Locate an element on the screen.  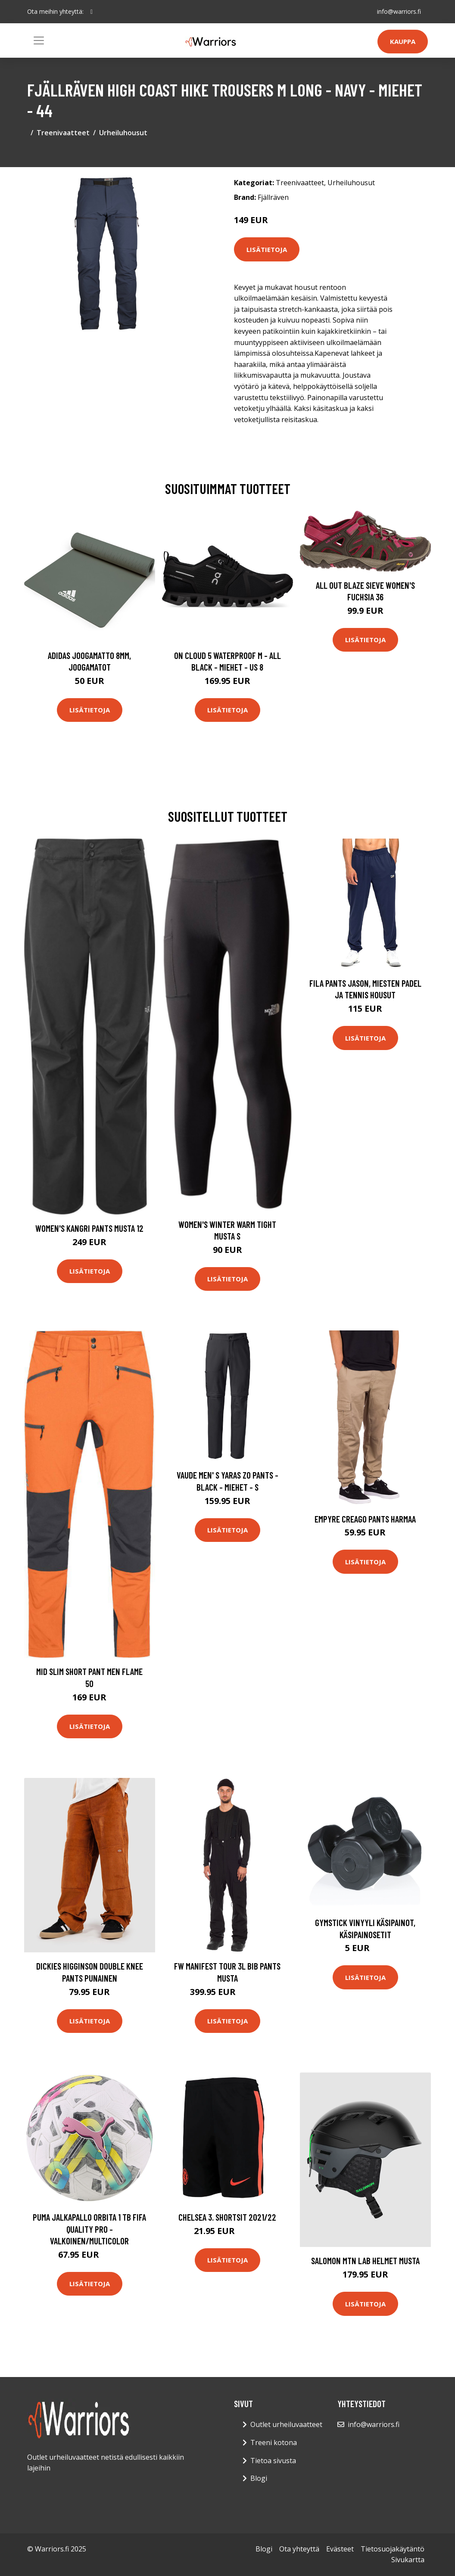
Lisätietoja is located at coordinates (266, 249).